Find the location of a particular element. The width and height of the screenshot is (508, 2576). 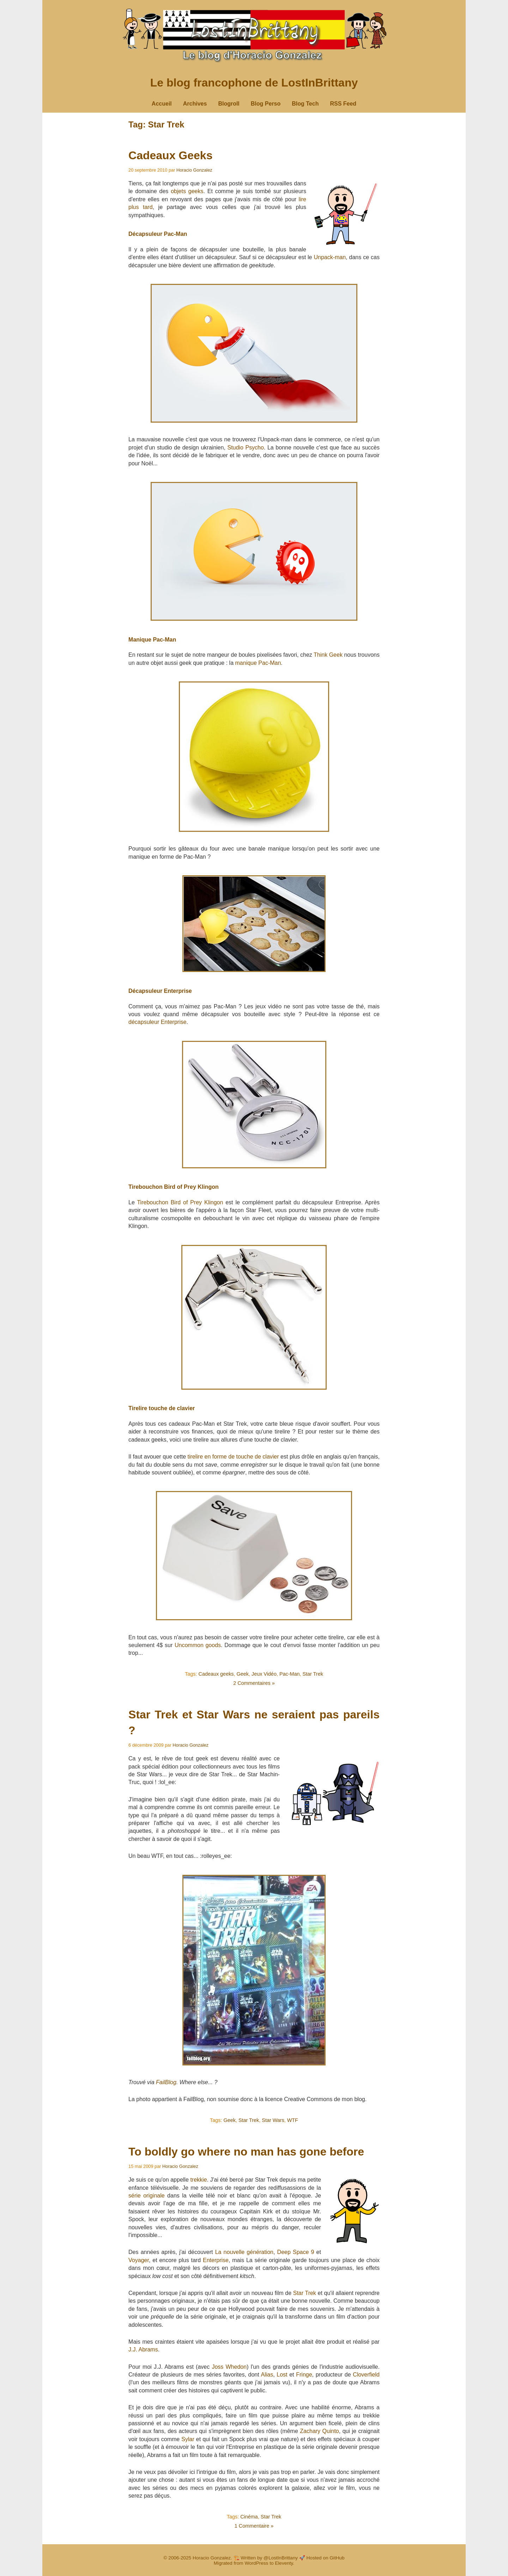

Blog Tech is located at coordinates (305, 104).